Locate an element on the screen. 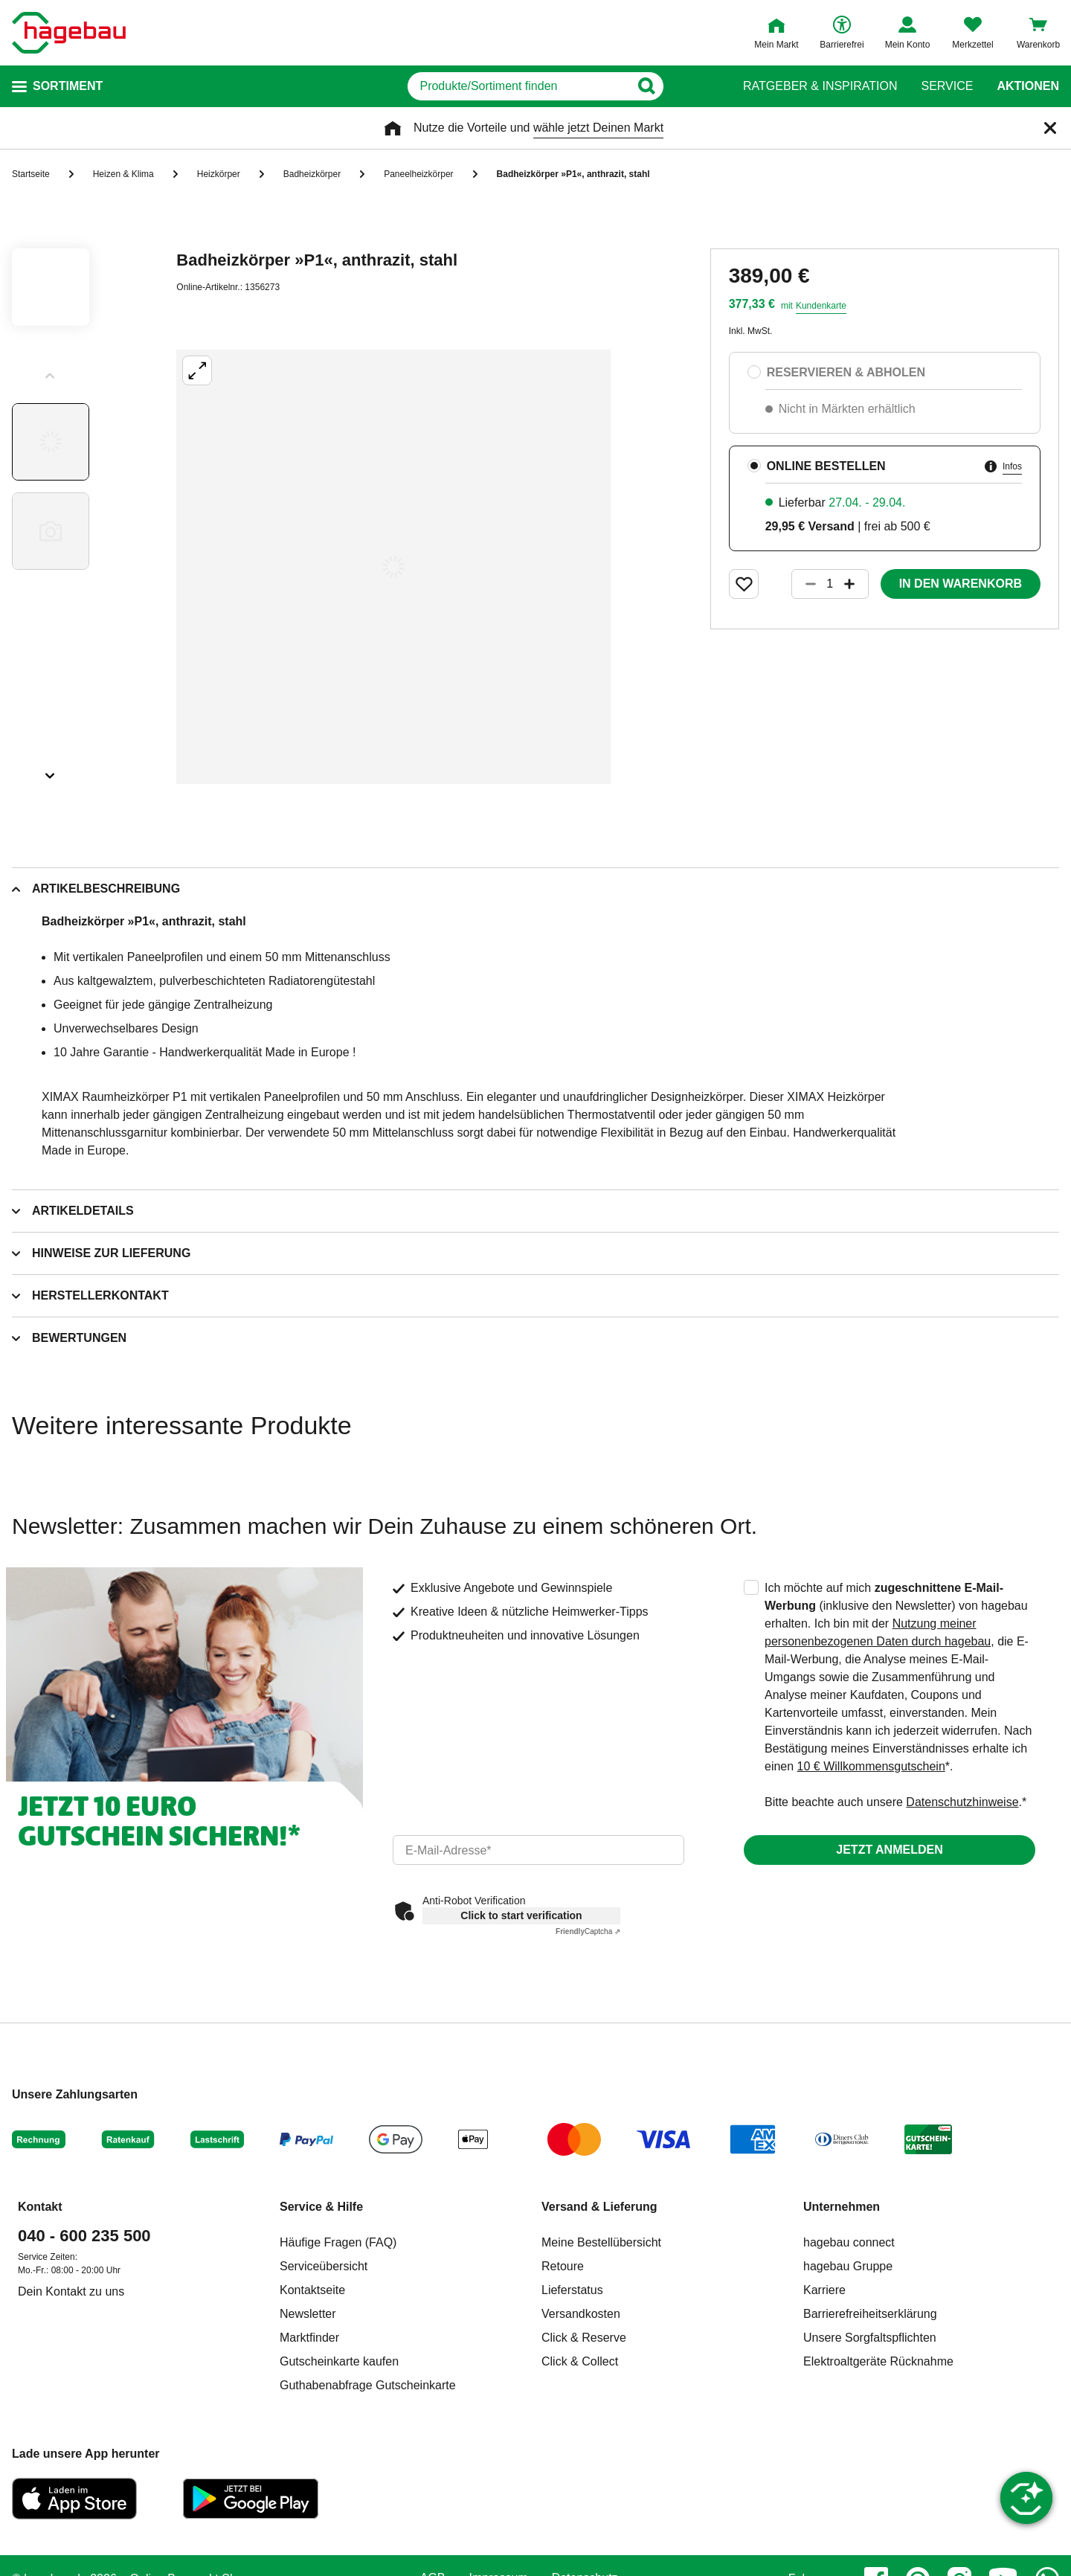 Image resolution: width=1071 pixels, height=2576 pixels. Aktionen is located at coordinates (1028, 86).